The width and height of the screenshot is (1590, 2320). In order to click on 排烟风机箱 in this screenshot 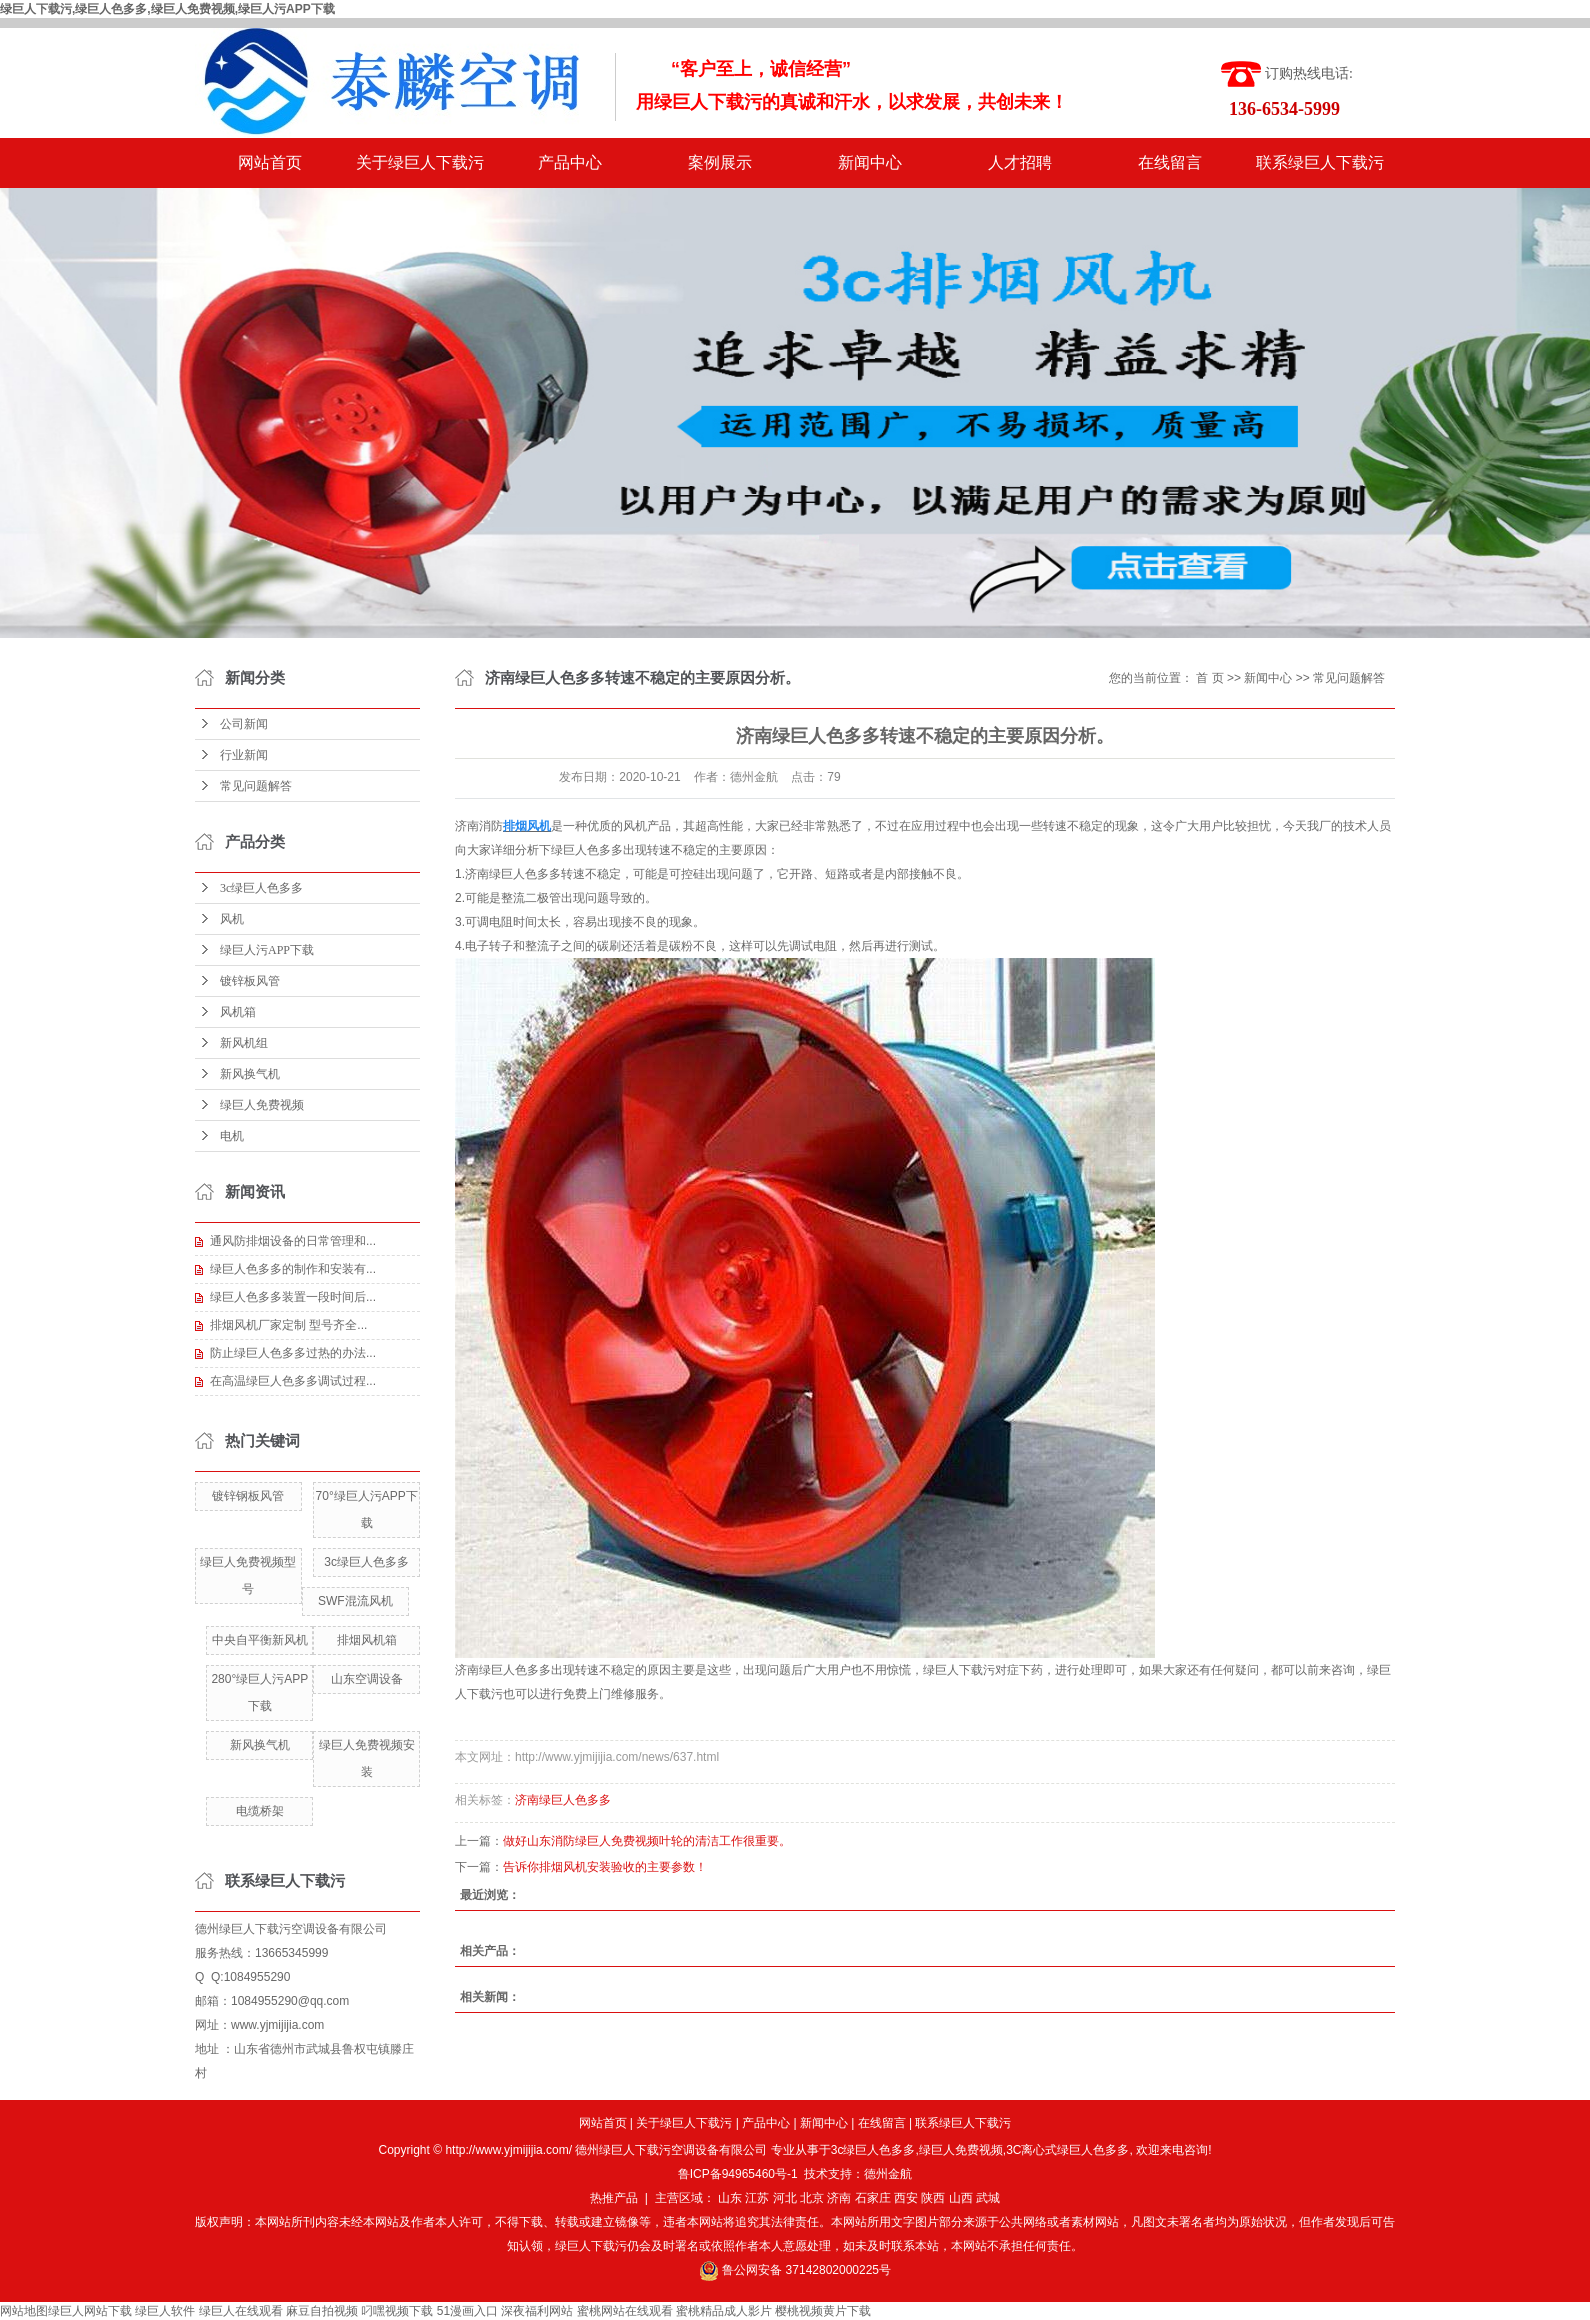, I will do `click(367, 1640)`.